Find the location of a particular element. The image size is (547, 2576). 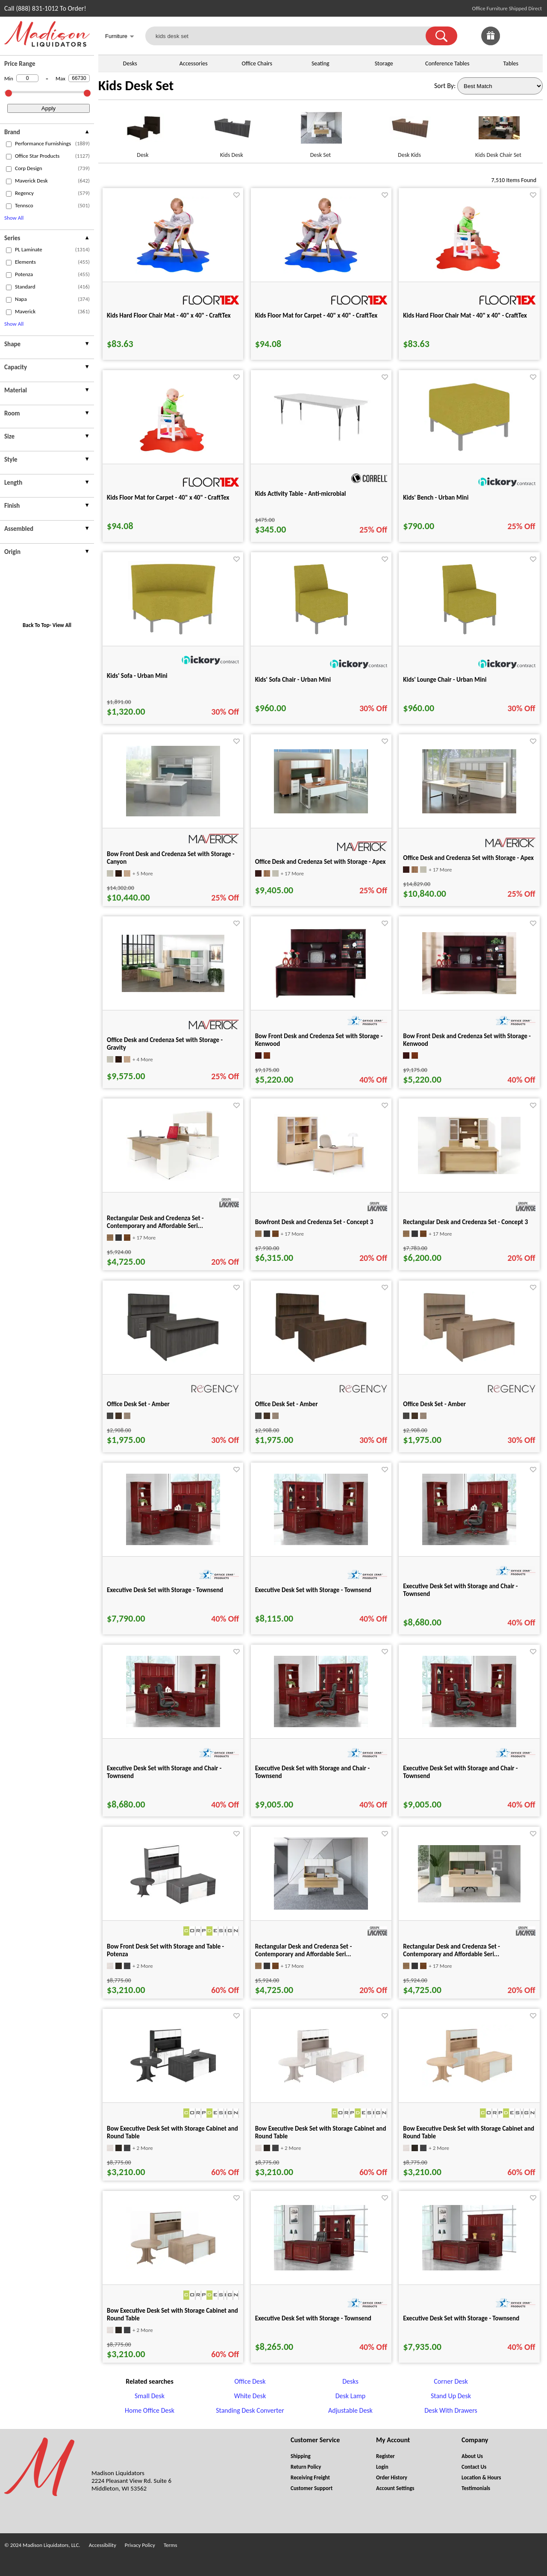

White Desk [White Desk footer link] is located at coordinates (250, 2396).